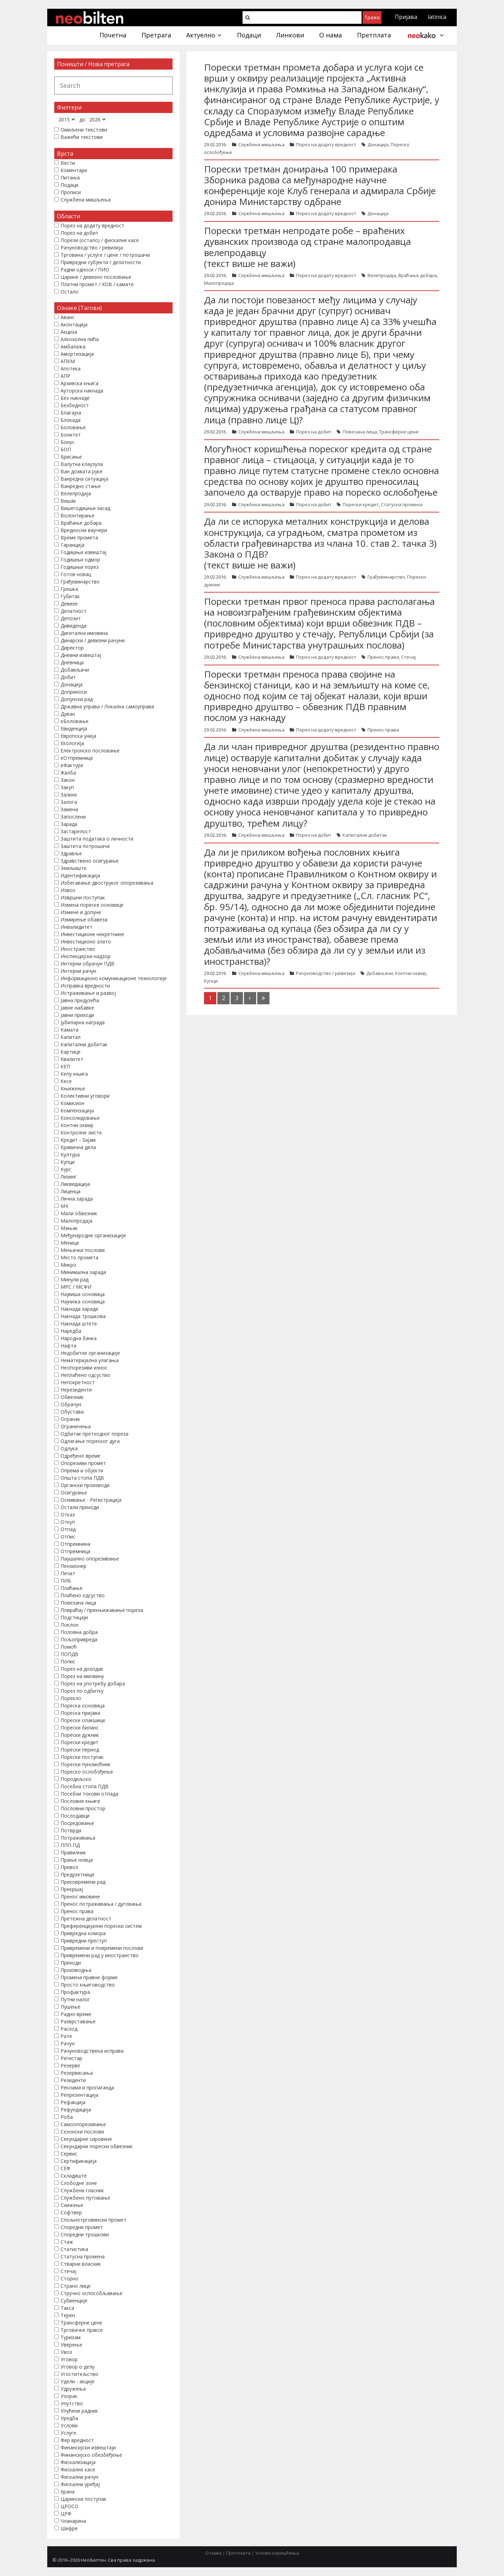 Image resolution: width=504 pixels, height=2576 pixels. What do you see at coordinates (77, 2072) in the screenshot?
I see `Резервисања` at bounding box center [77, 2072].